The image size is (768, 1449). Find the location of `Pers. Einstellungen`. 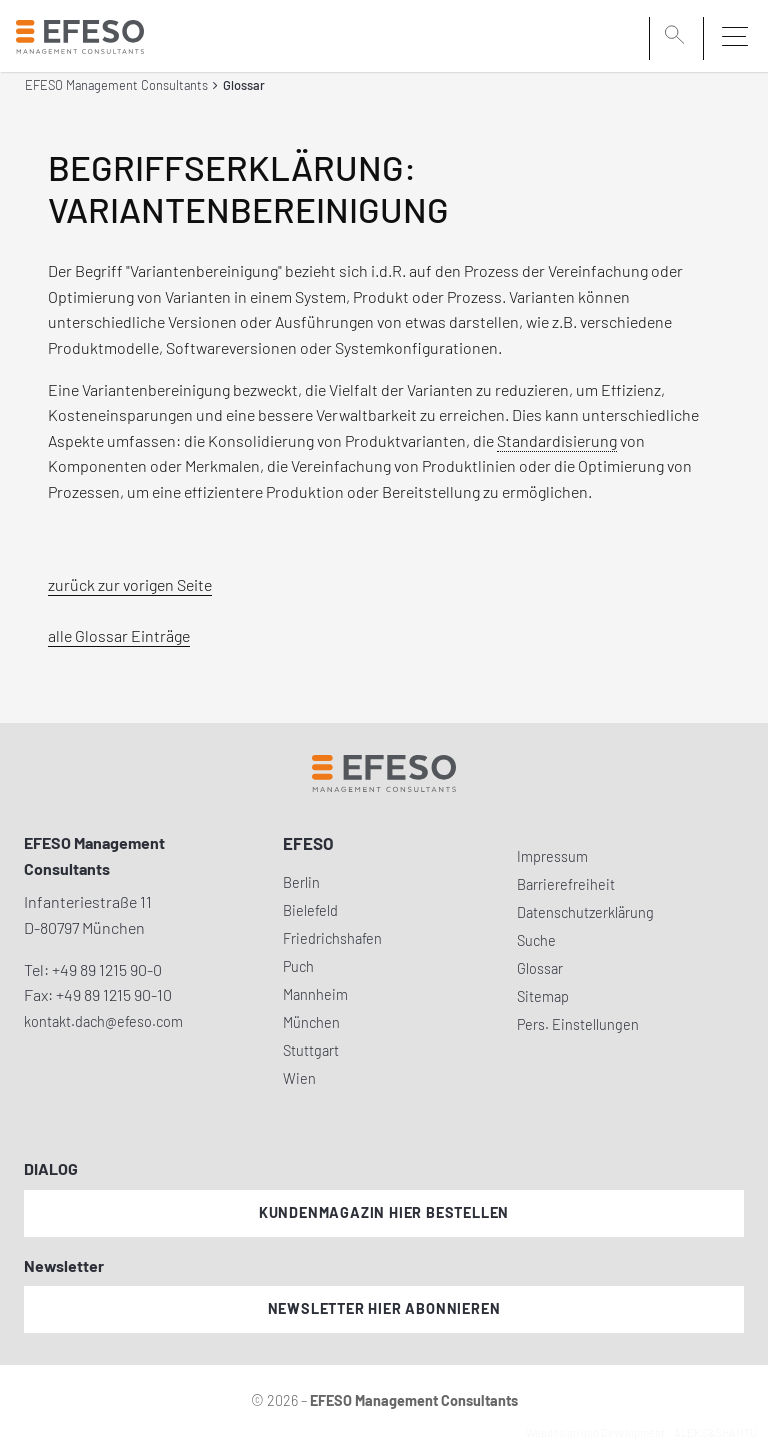

Pers. Einstellungen is located at coordinates (578, 1024).